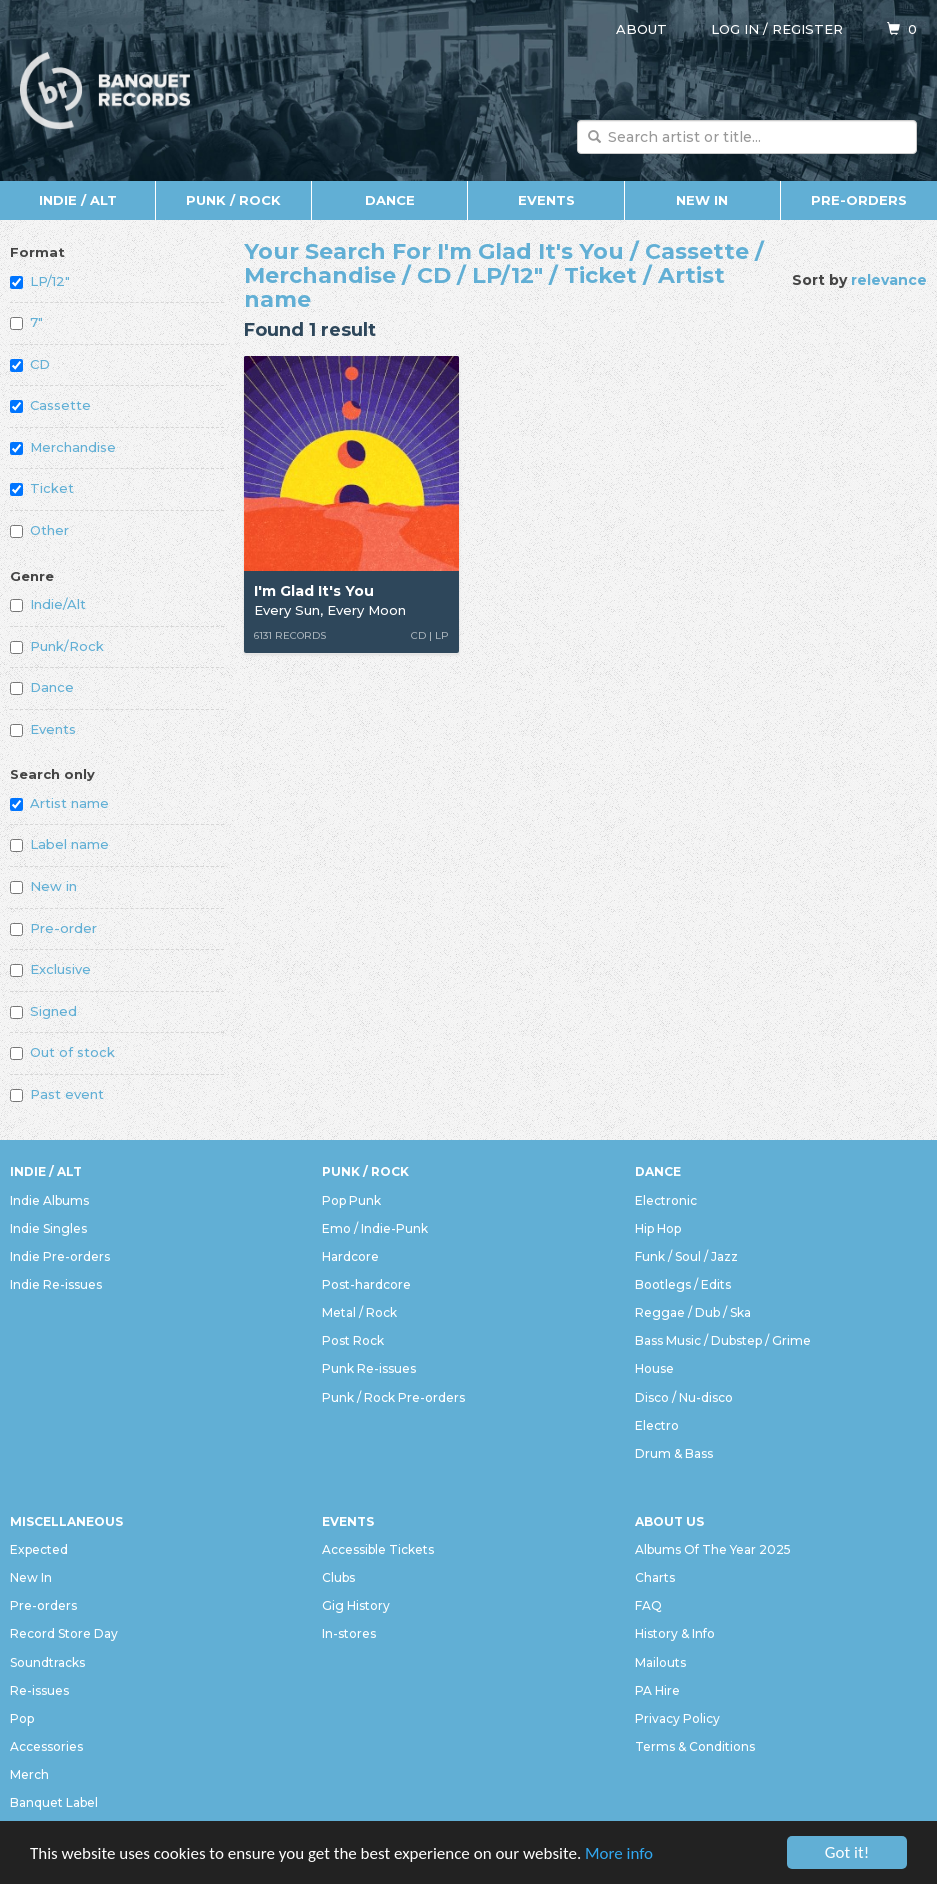 The width and height of the screenshot is (937, 1884). Describe the element at coordinates (39, 1549) in the screenshot. I see `Expected` at that location.